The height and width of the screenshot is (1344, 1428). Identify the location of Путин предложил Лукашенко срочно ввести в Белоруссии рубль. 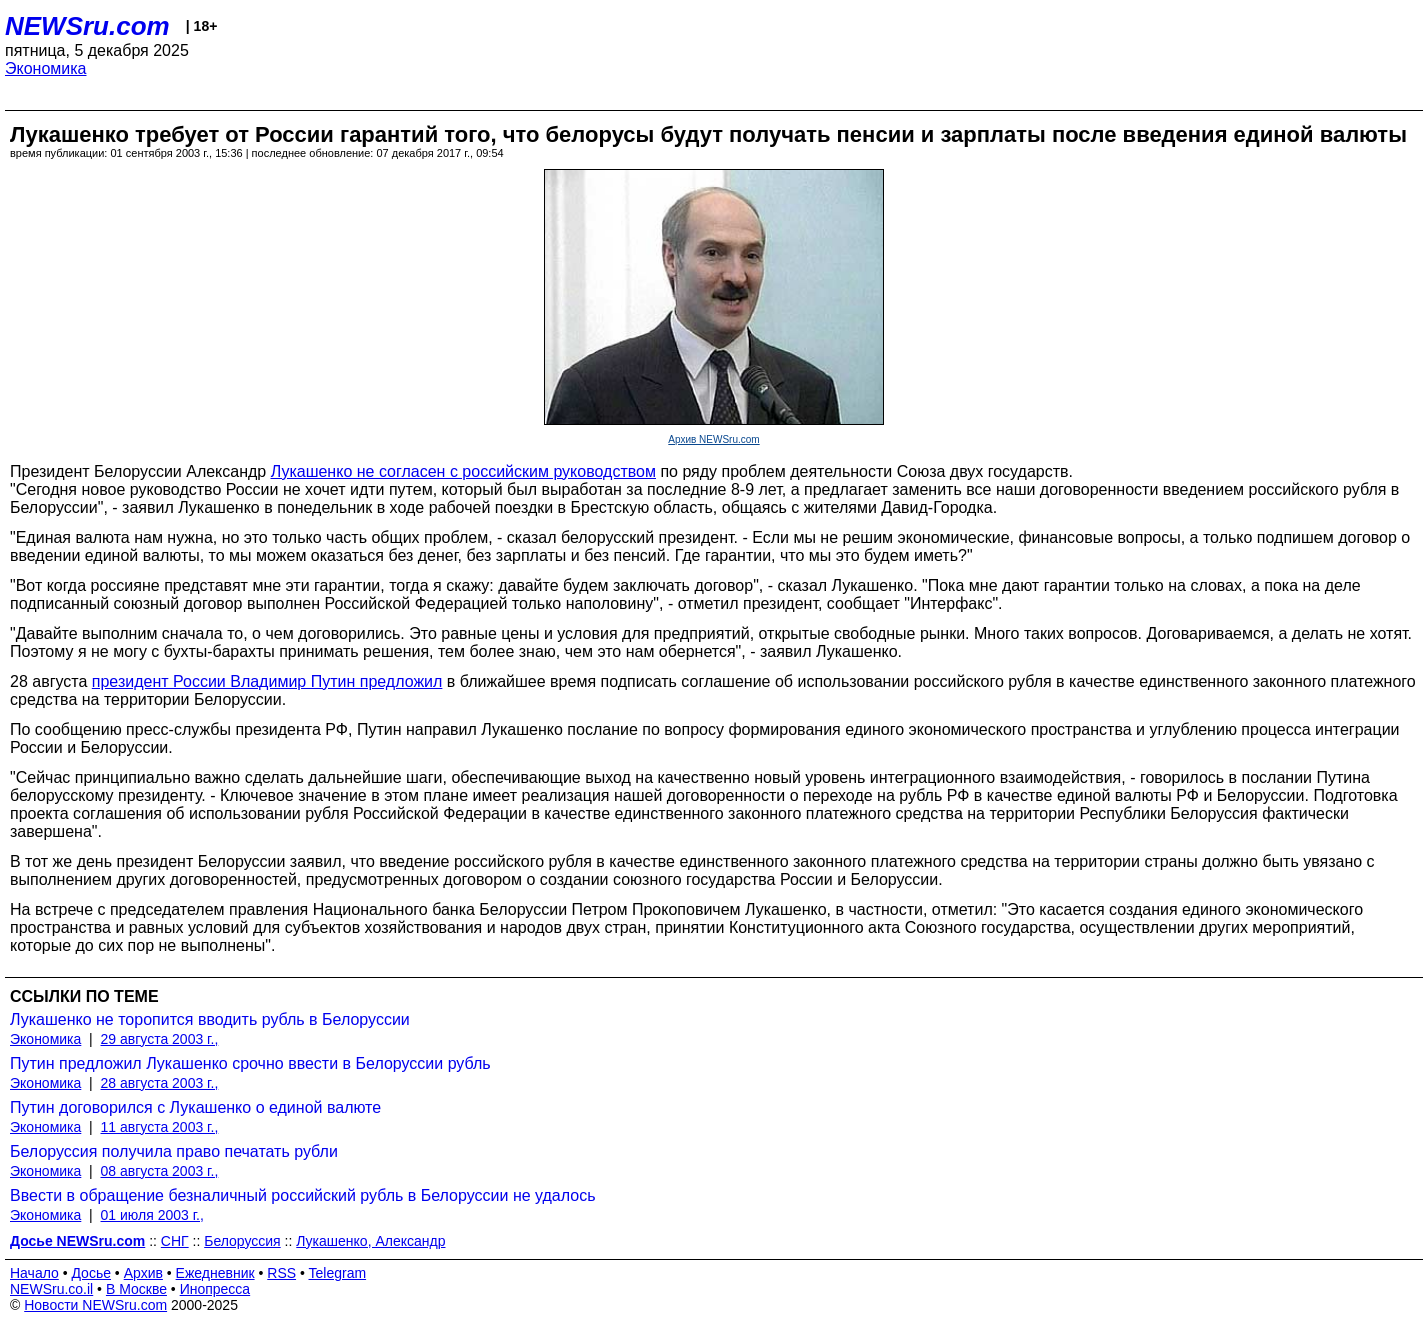
(250, 1063).